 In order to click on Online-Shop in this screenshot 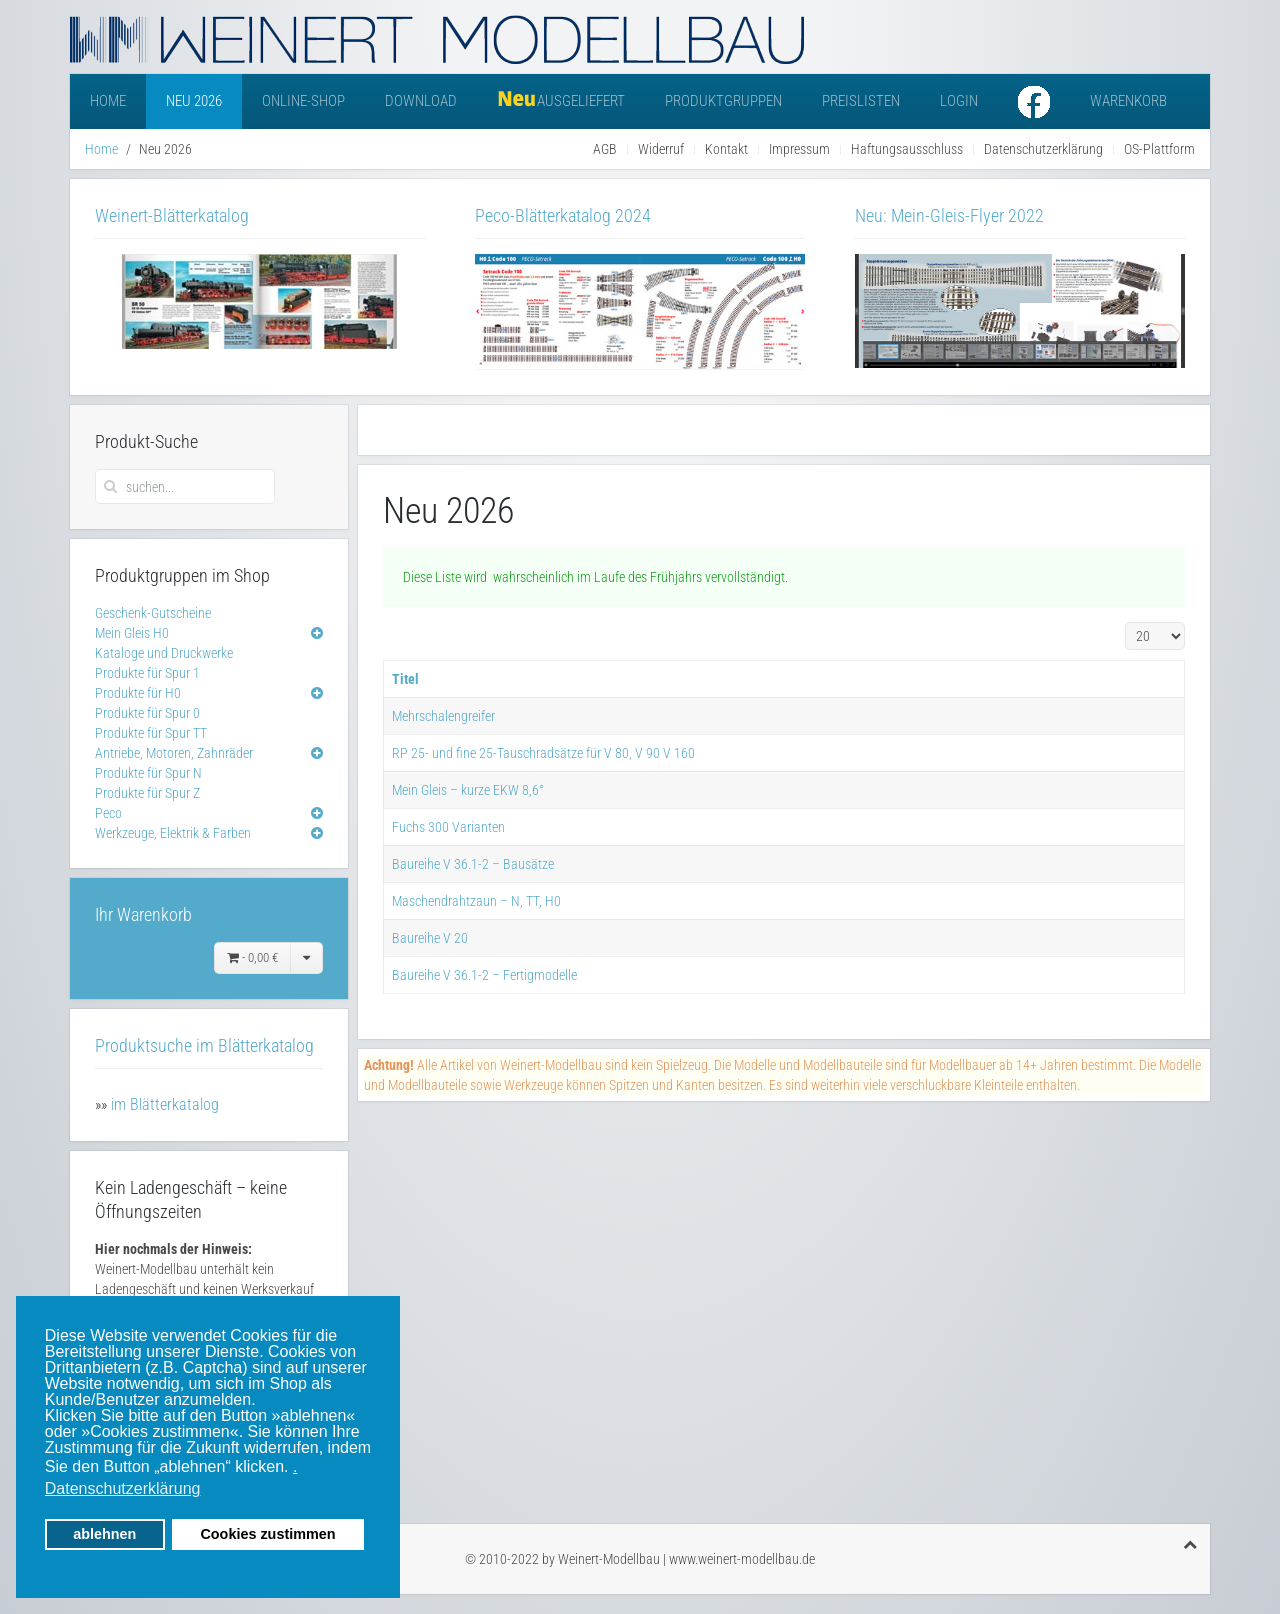, I will do `click(303, 101)`.